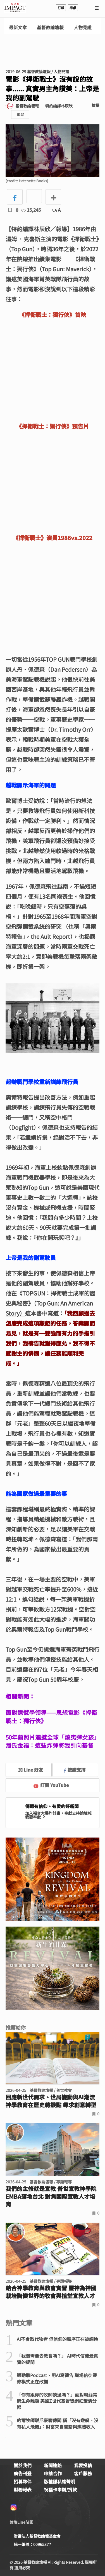 This screenshot has width=105, height=2576. What do you see at coordinates (15, 7) in the screenshot?
I see `基督教論壇報 - 全球華人新聞網` at bounding box center [15, 7].